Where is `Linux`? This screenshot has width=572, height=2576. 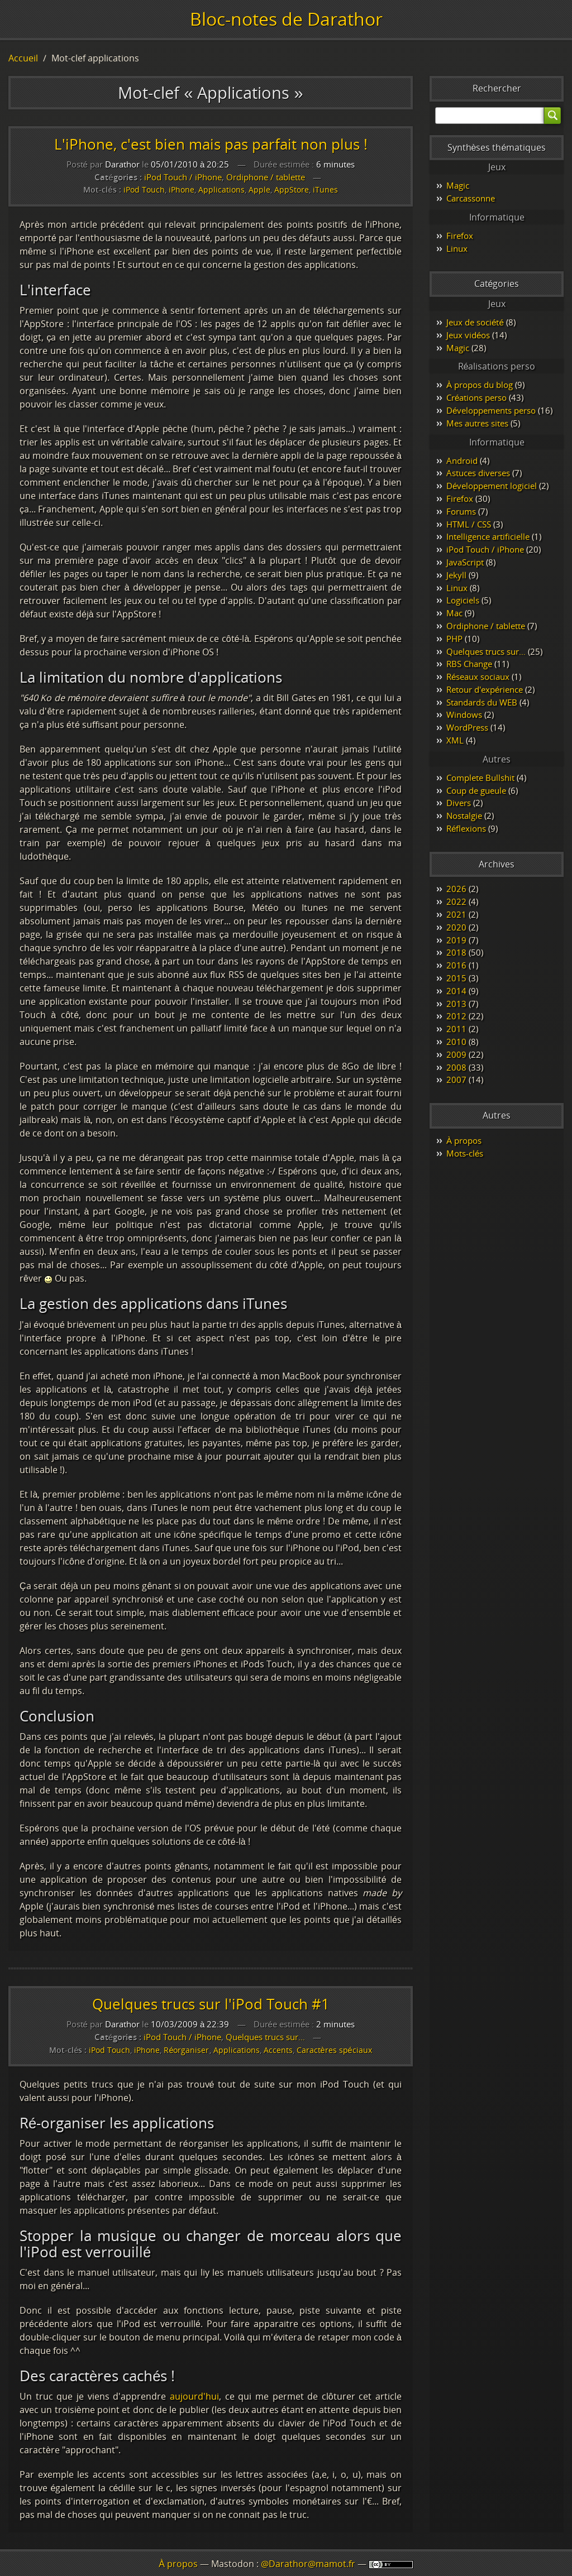
Linux is located at coordinates (457, 248).